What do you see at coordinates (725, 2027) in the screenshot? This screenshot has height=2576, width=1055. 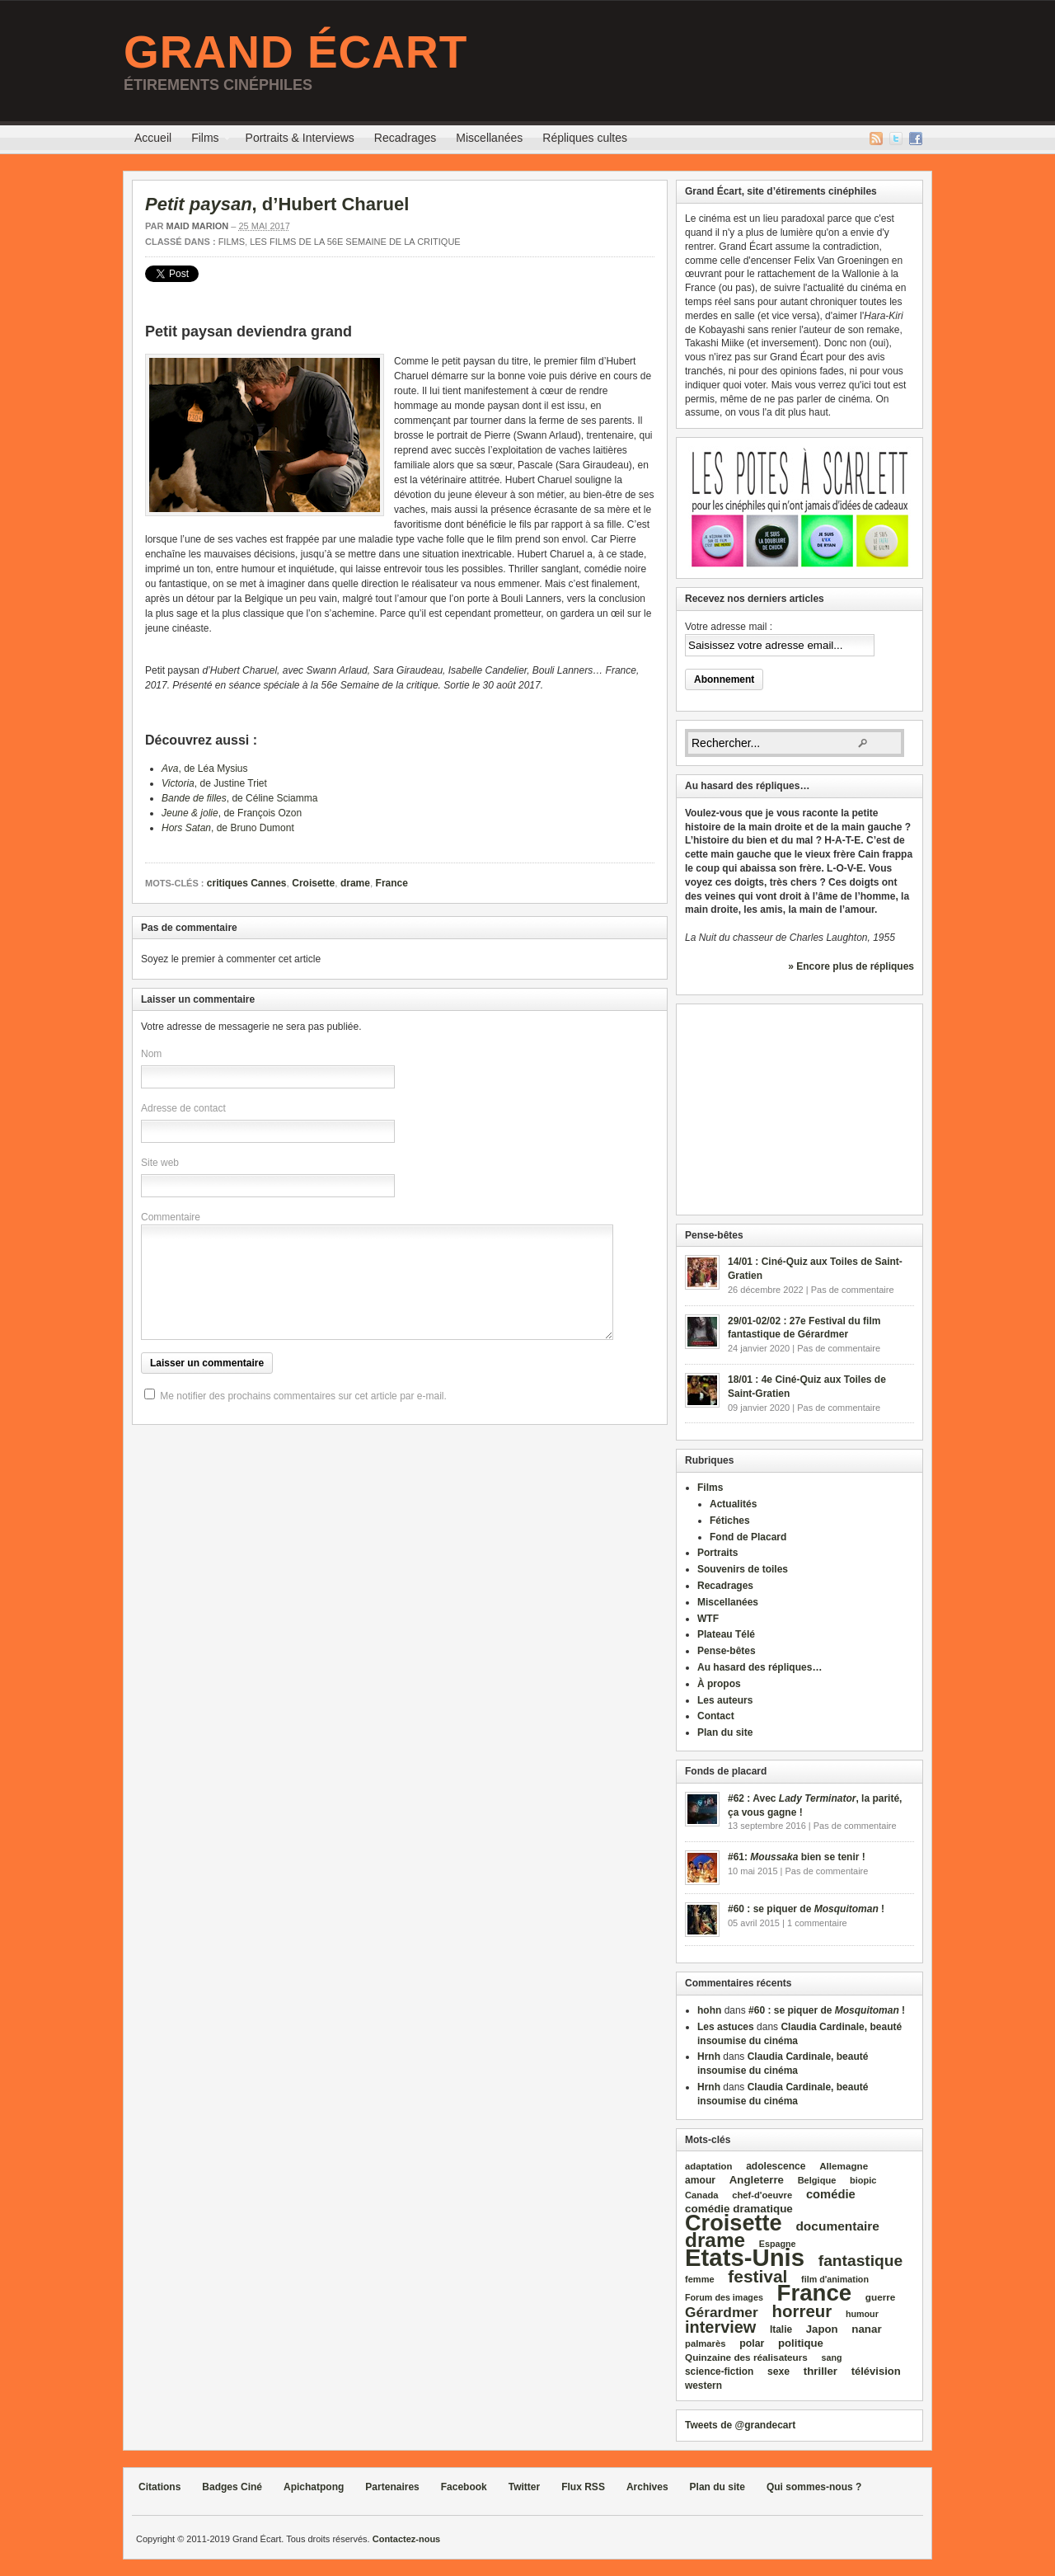 I see `Les astuces` at bounding box center [725, 2027].